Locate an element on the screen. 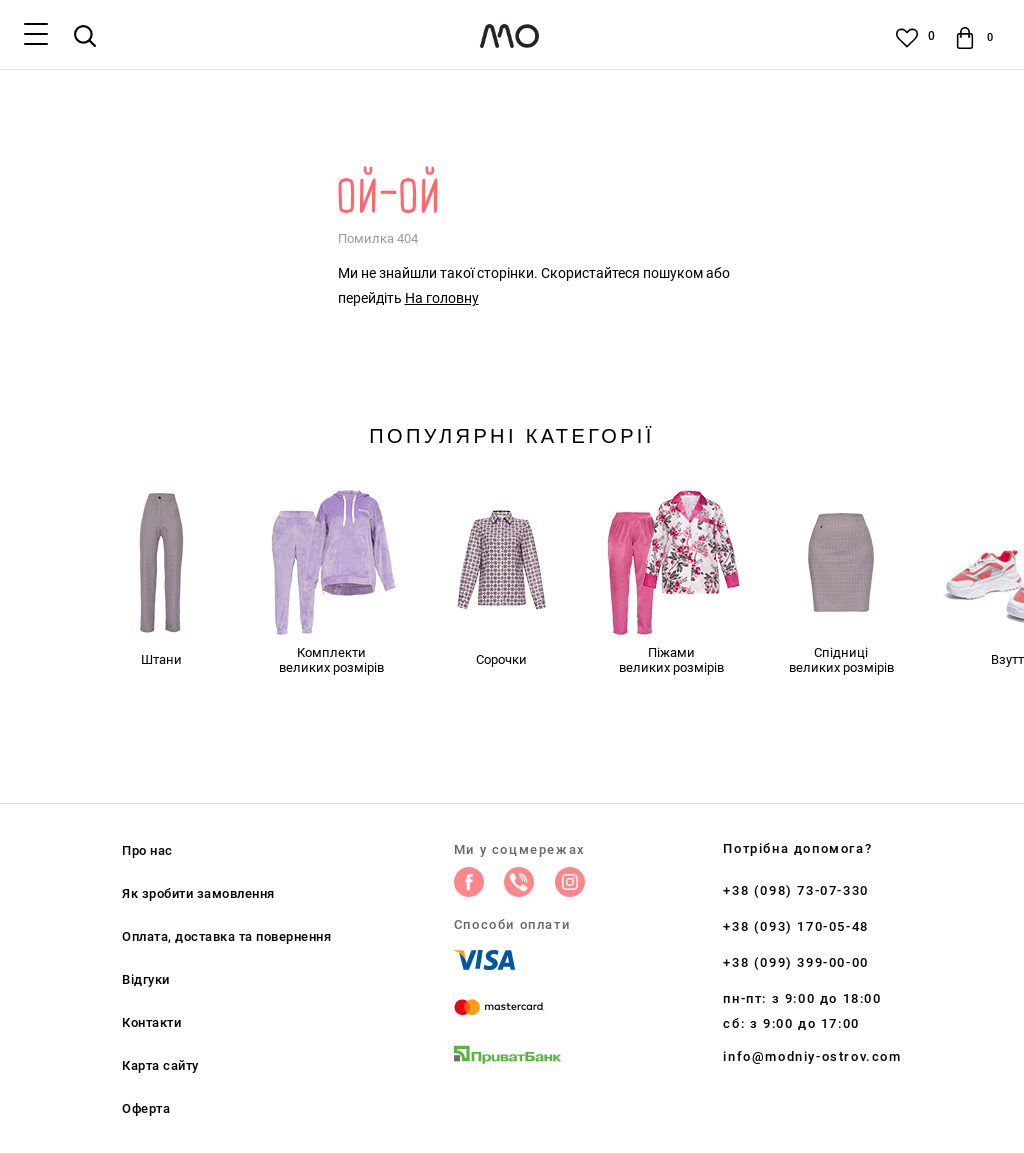 The width and height of the screenshot is (1024, 1153). Як зробити замовлення is located at coordinates (198, 893).